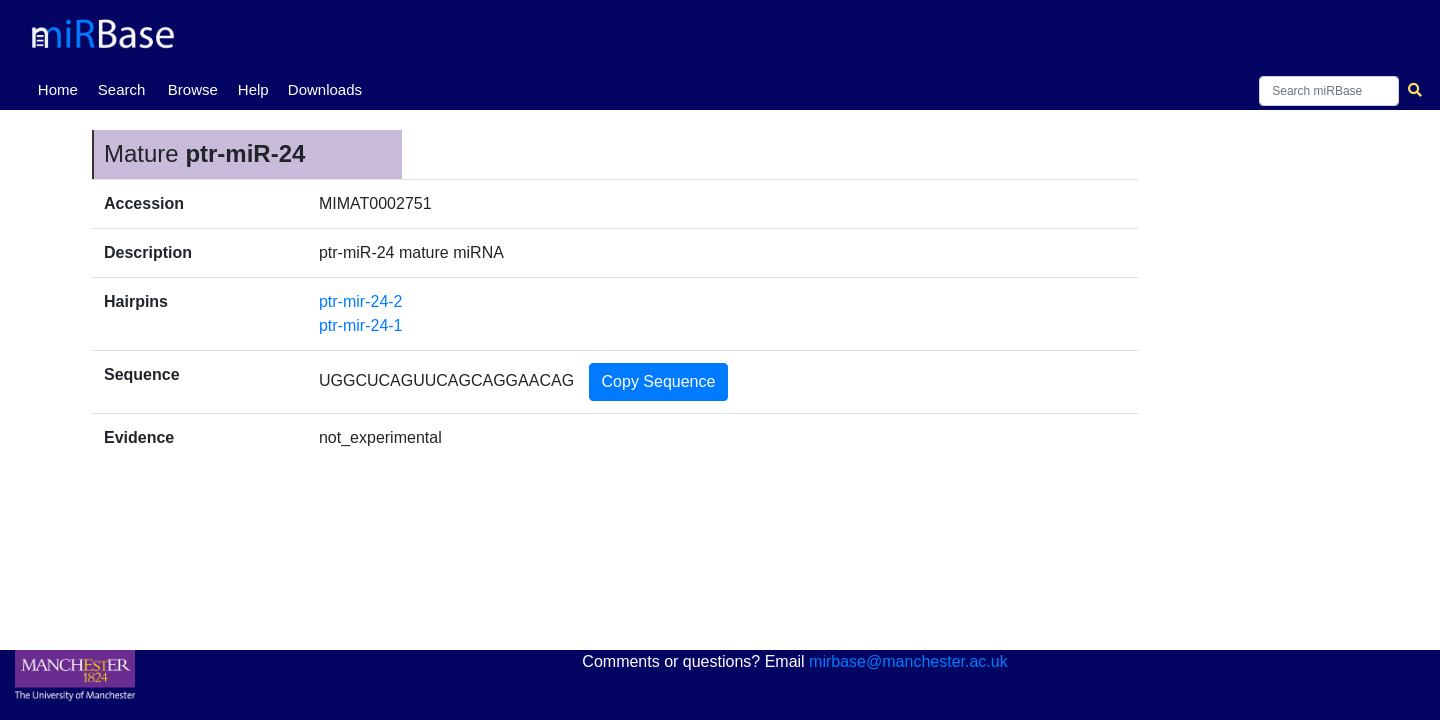 Image resolution: width=1440 pixels, height=720 pixels. What do you see at coordinates (361, 325) in the screenshot?
I see `ptr-mir-24-1` at bounding box center [361, 325].